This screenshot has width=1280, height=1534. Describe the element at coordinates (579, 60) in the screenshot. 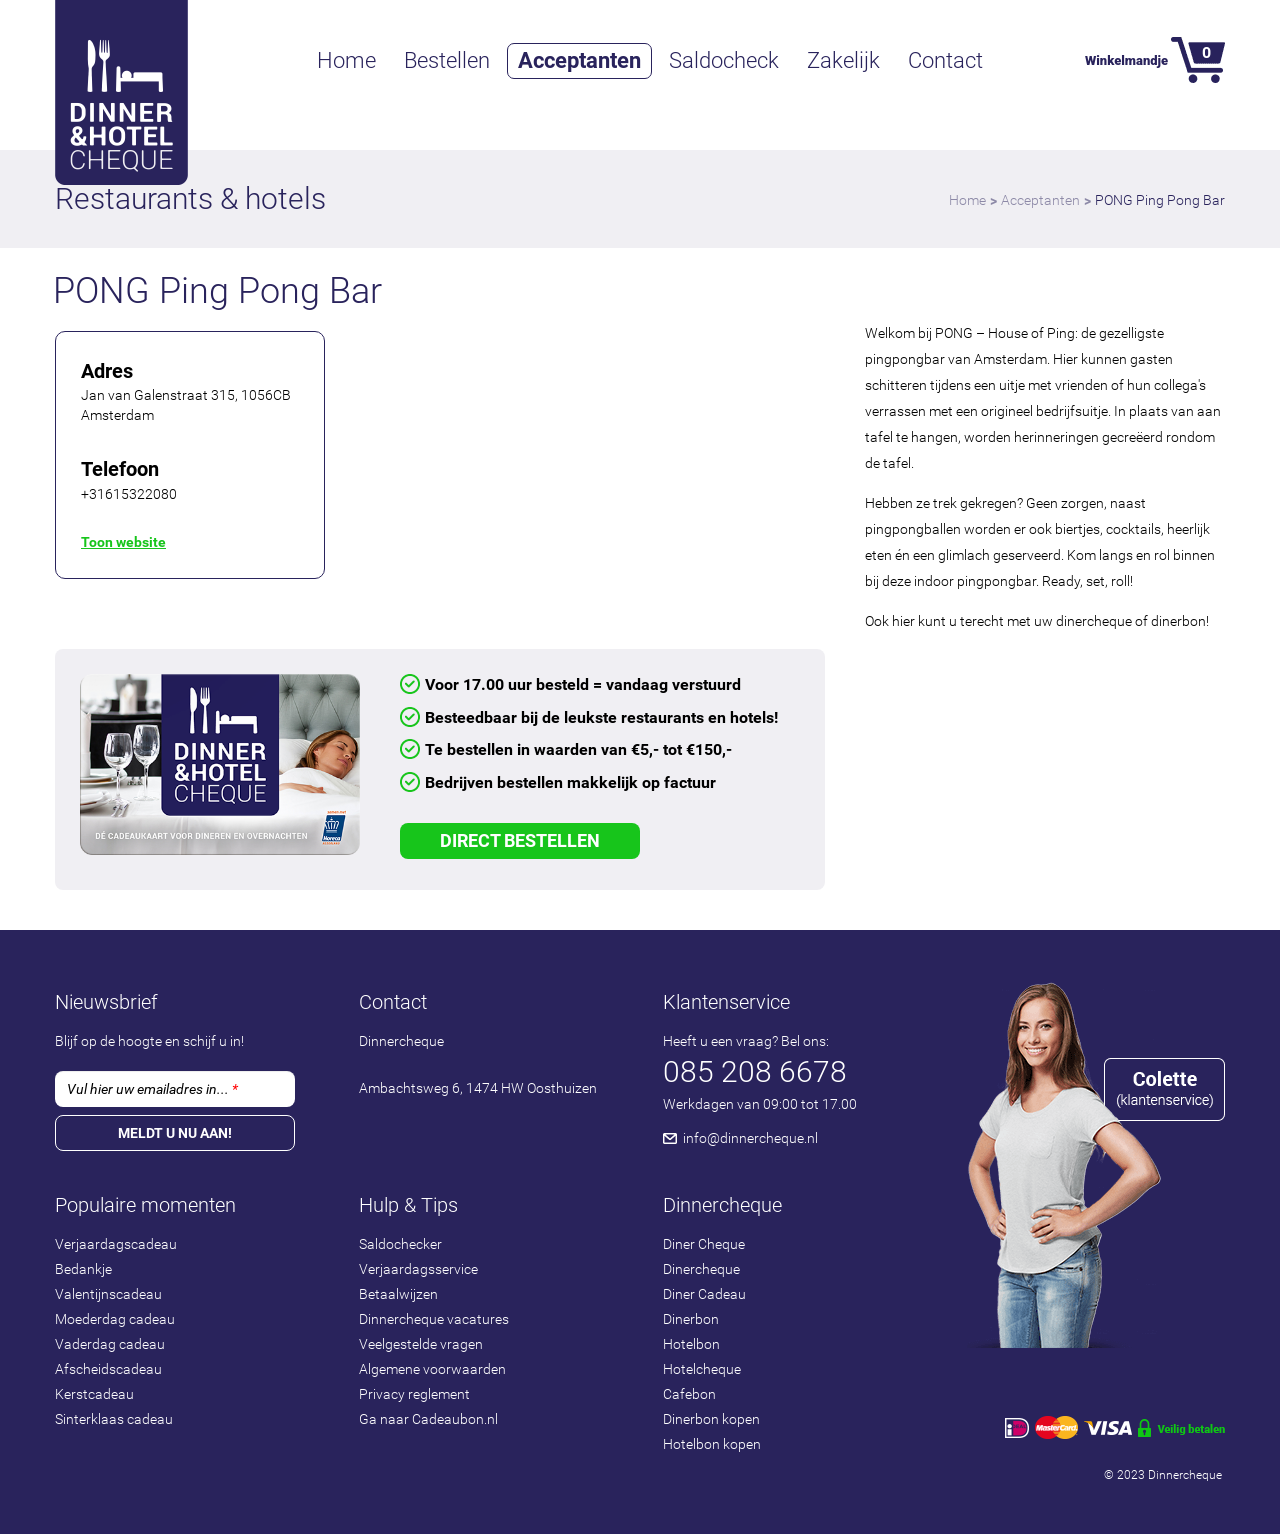

I see `Acceptanten` at that location.